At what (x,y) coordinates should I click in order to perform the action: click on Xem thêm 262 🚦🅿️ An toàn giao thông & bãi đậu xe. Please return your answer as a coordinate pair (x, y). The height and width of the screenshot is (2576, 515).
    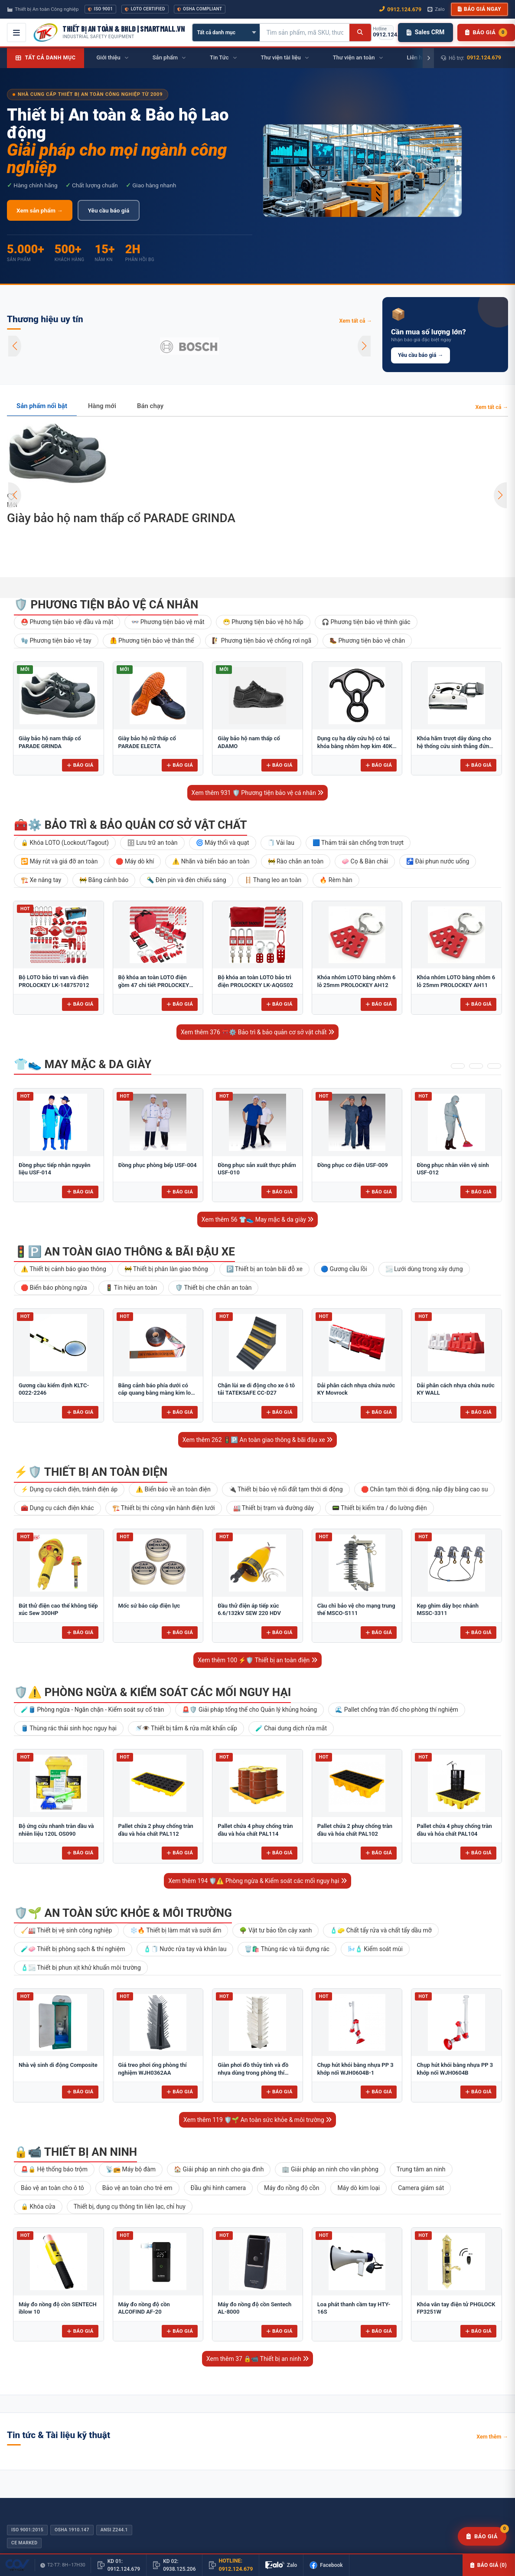
    Looking at the image, I should click on (257, 1439).